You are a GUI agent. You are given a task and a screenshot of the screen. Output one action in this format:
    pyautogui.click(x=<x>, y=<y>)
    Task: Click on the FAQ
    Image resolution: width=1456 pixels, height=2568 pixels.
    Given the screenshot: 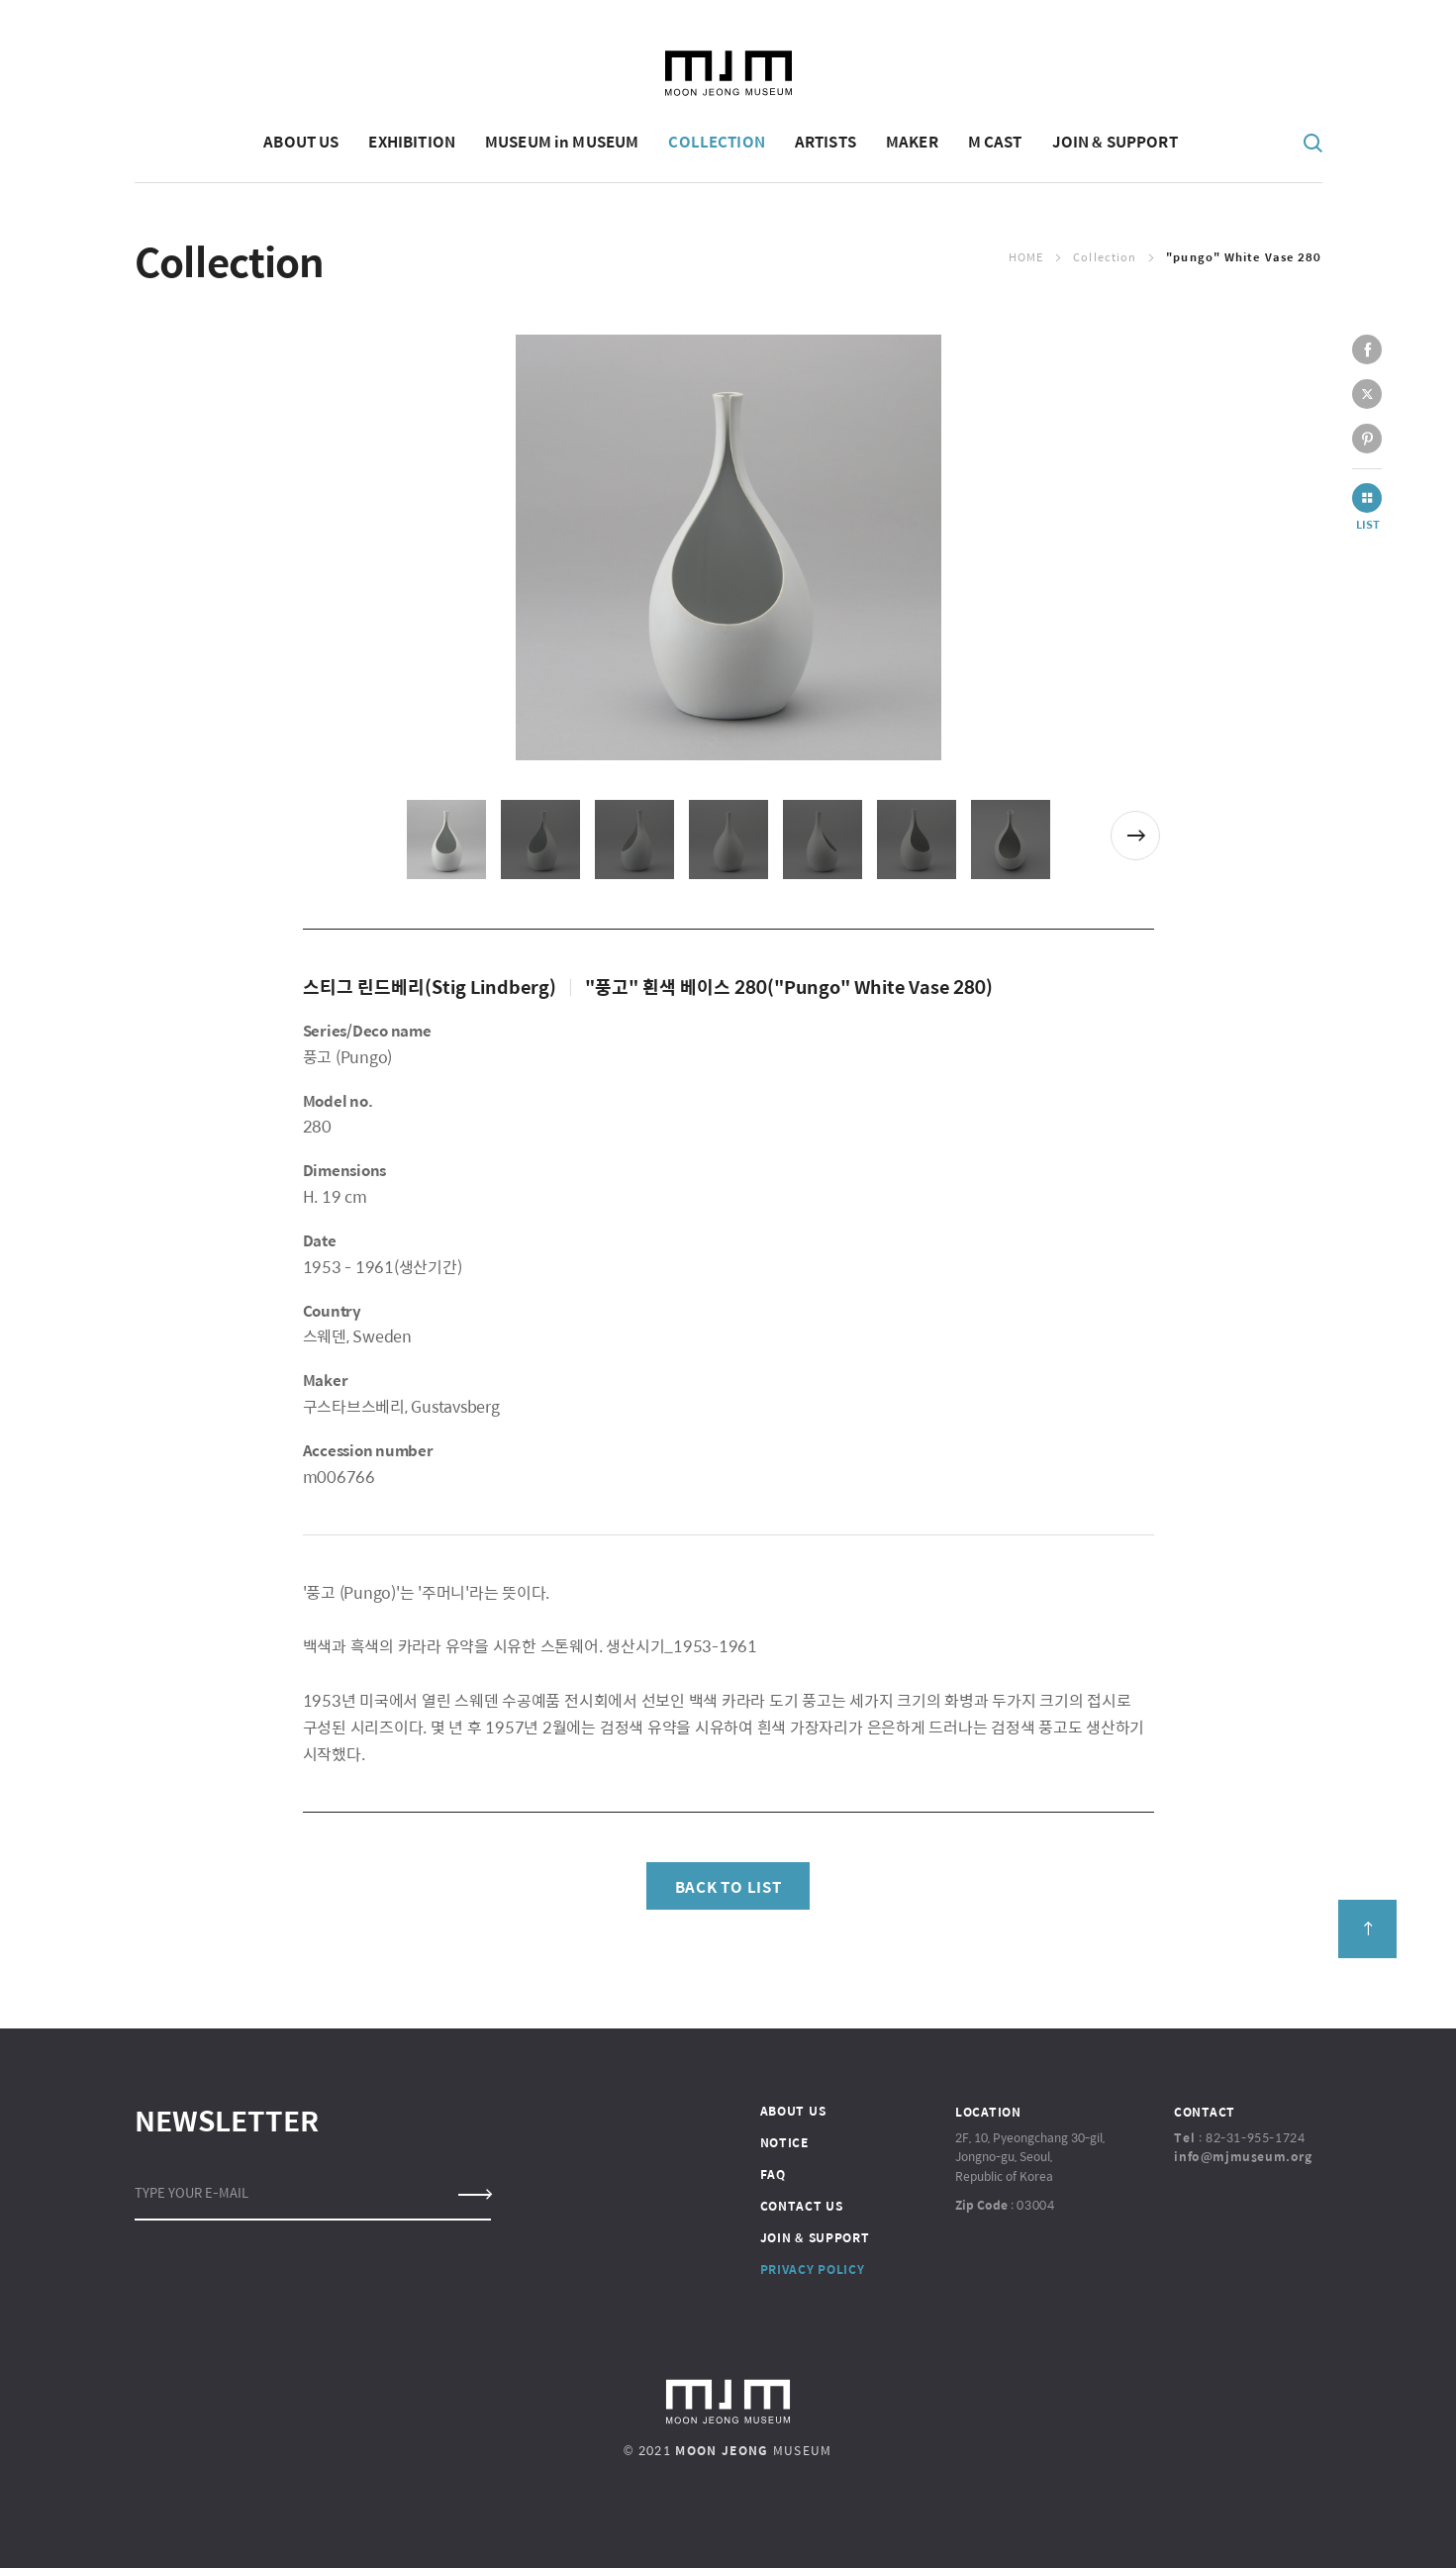 What is the action you would take?
    pyautogui.click(x=773, y=2174)
    